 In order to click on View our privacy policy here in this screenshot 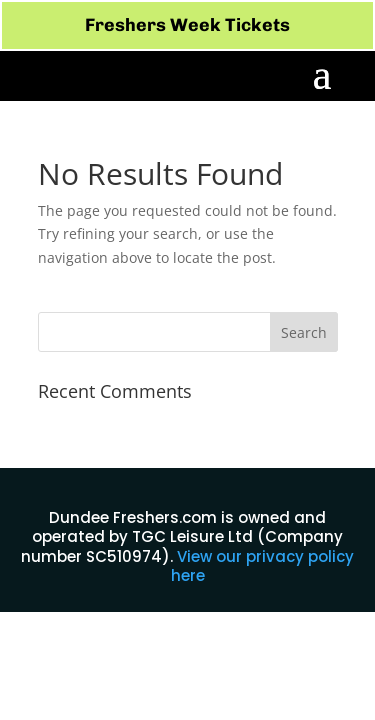, I will do `click(263, 566)`.